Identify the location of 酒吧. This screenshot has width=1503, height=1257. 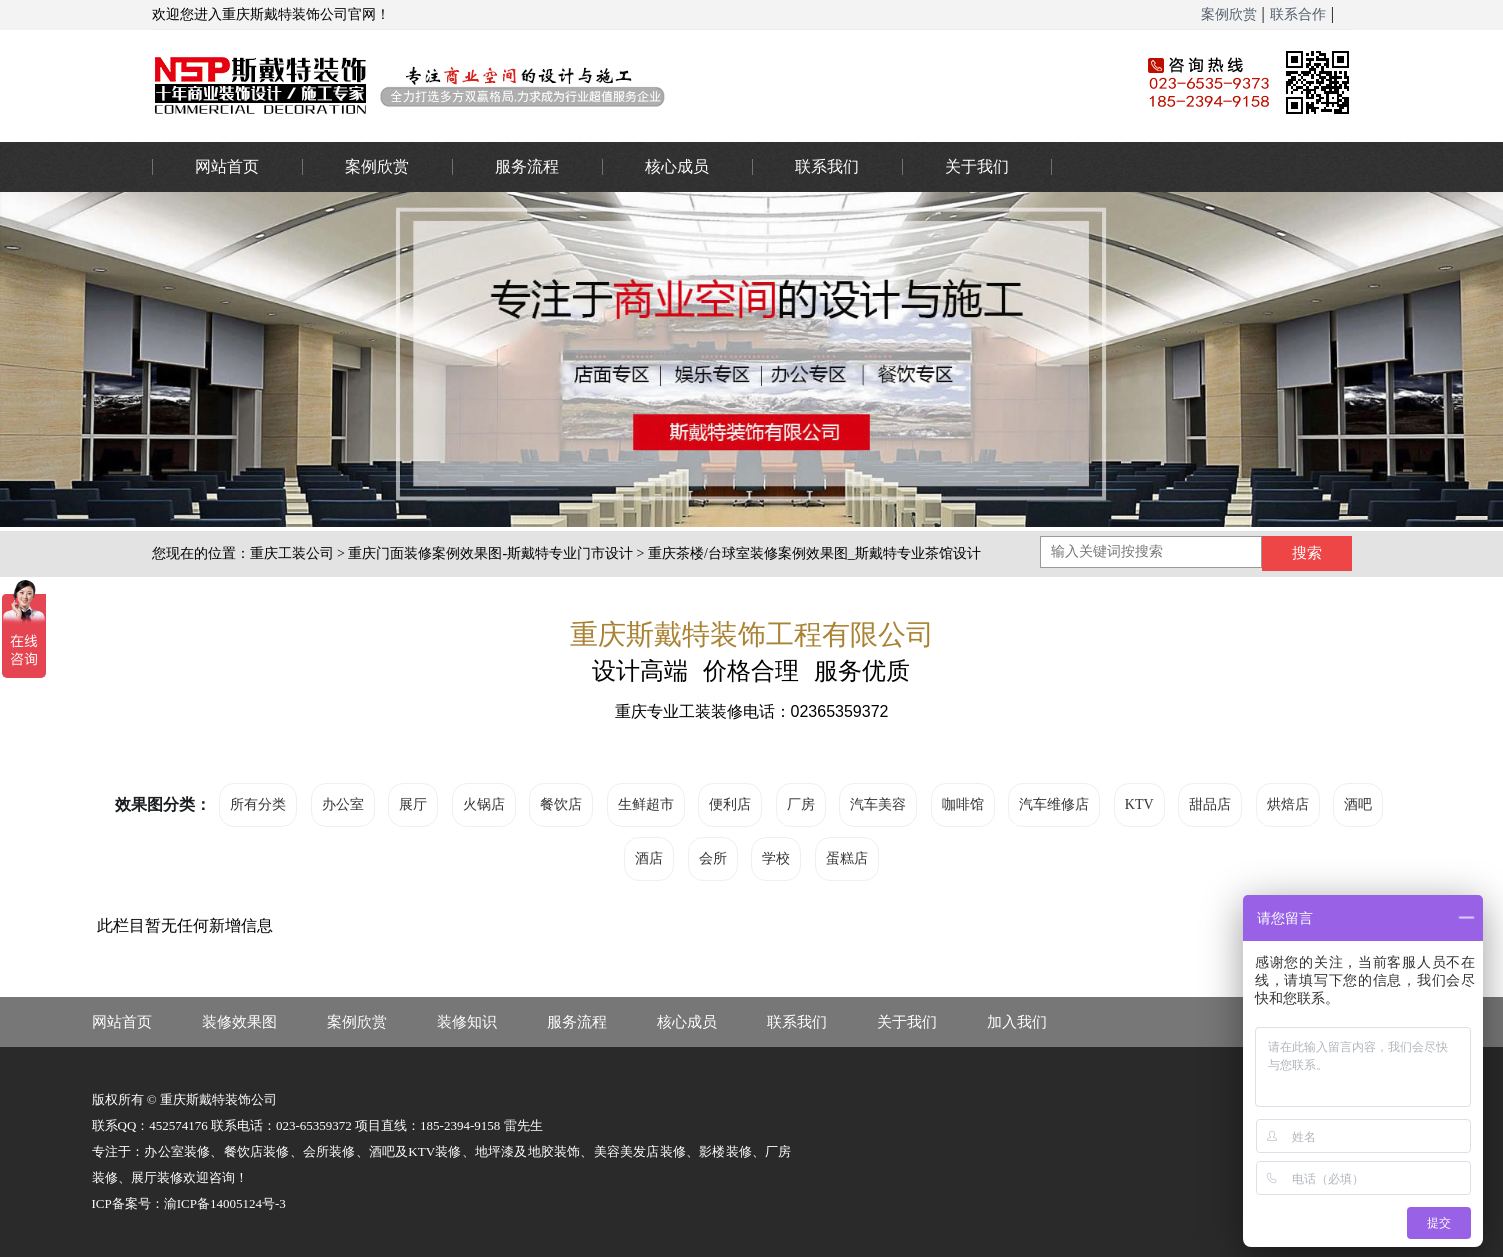
(1358, 804).